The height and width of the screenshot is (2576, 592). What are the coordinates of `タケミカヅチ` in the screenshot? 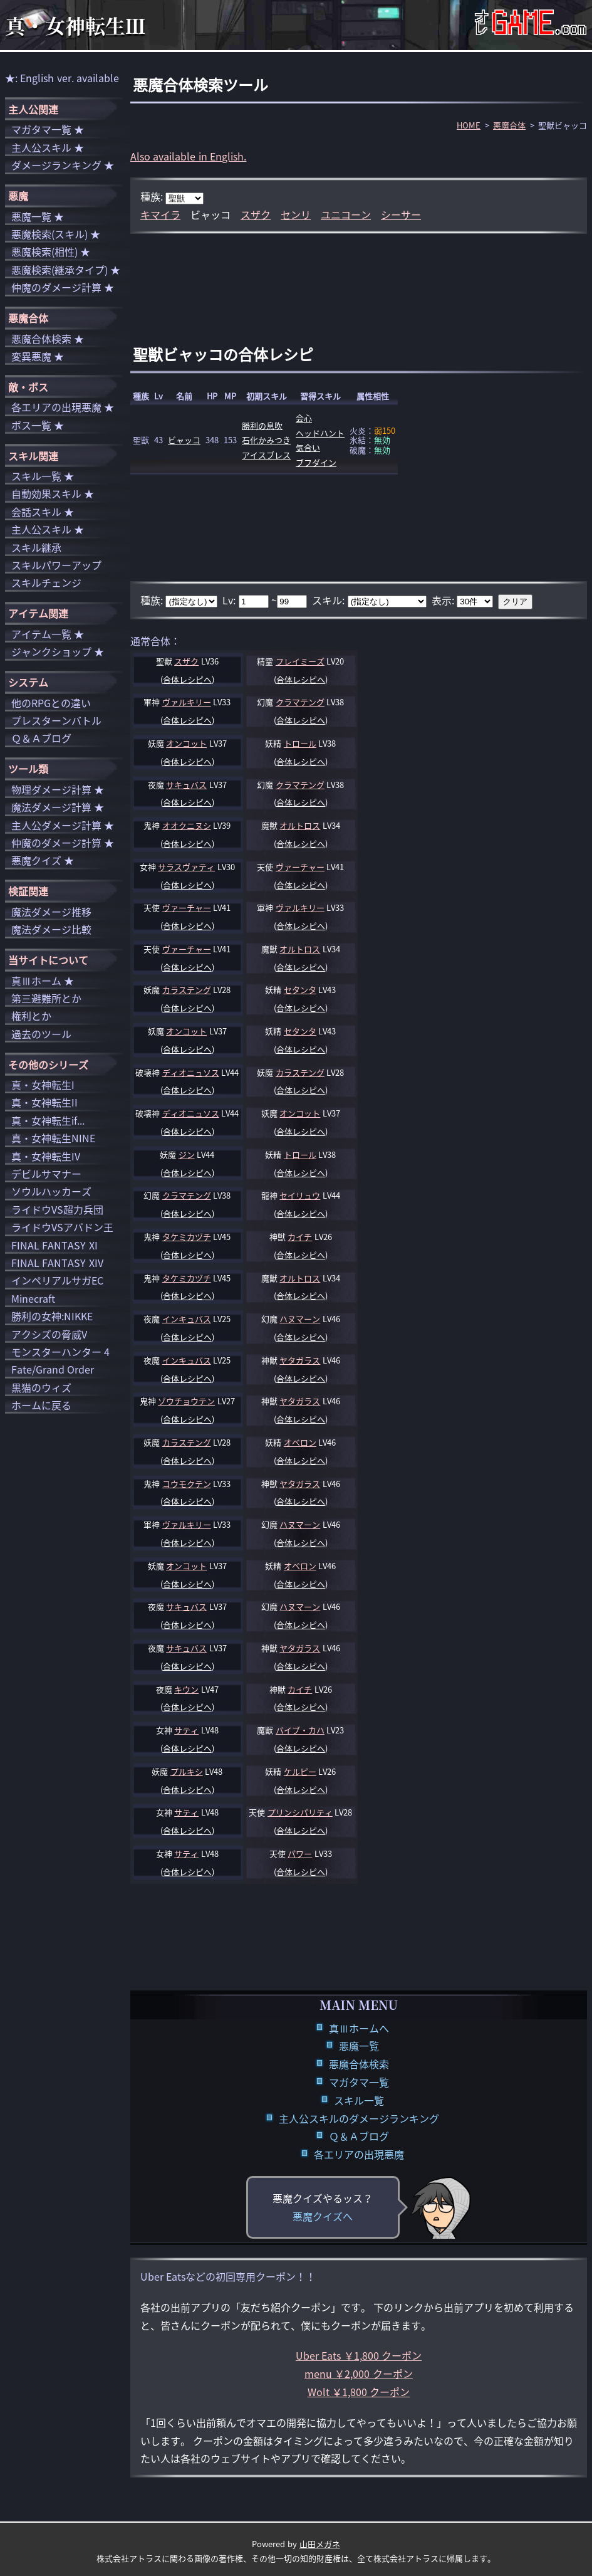 It's located at (186, 1237).